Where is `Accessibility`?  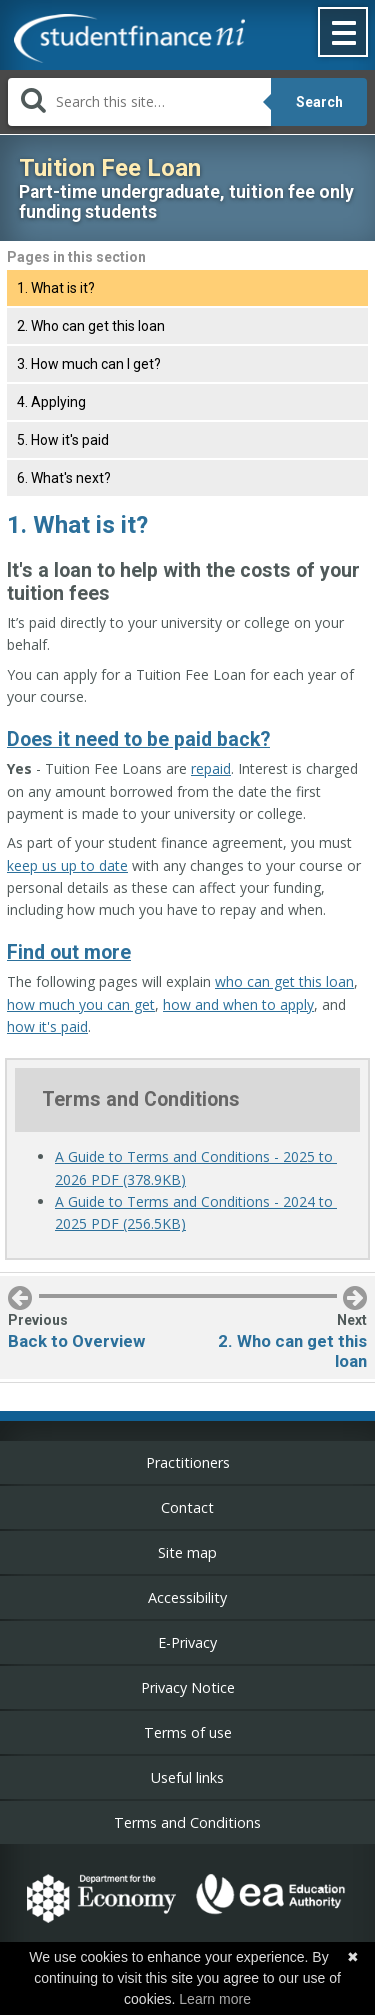 Accessibility is located at coordinates (187, 1597).